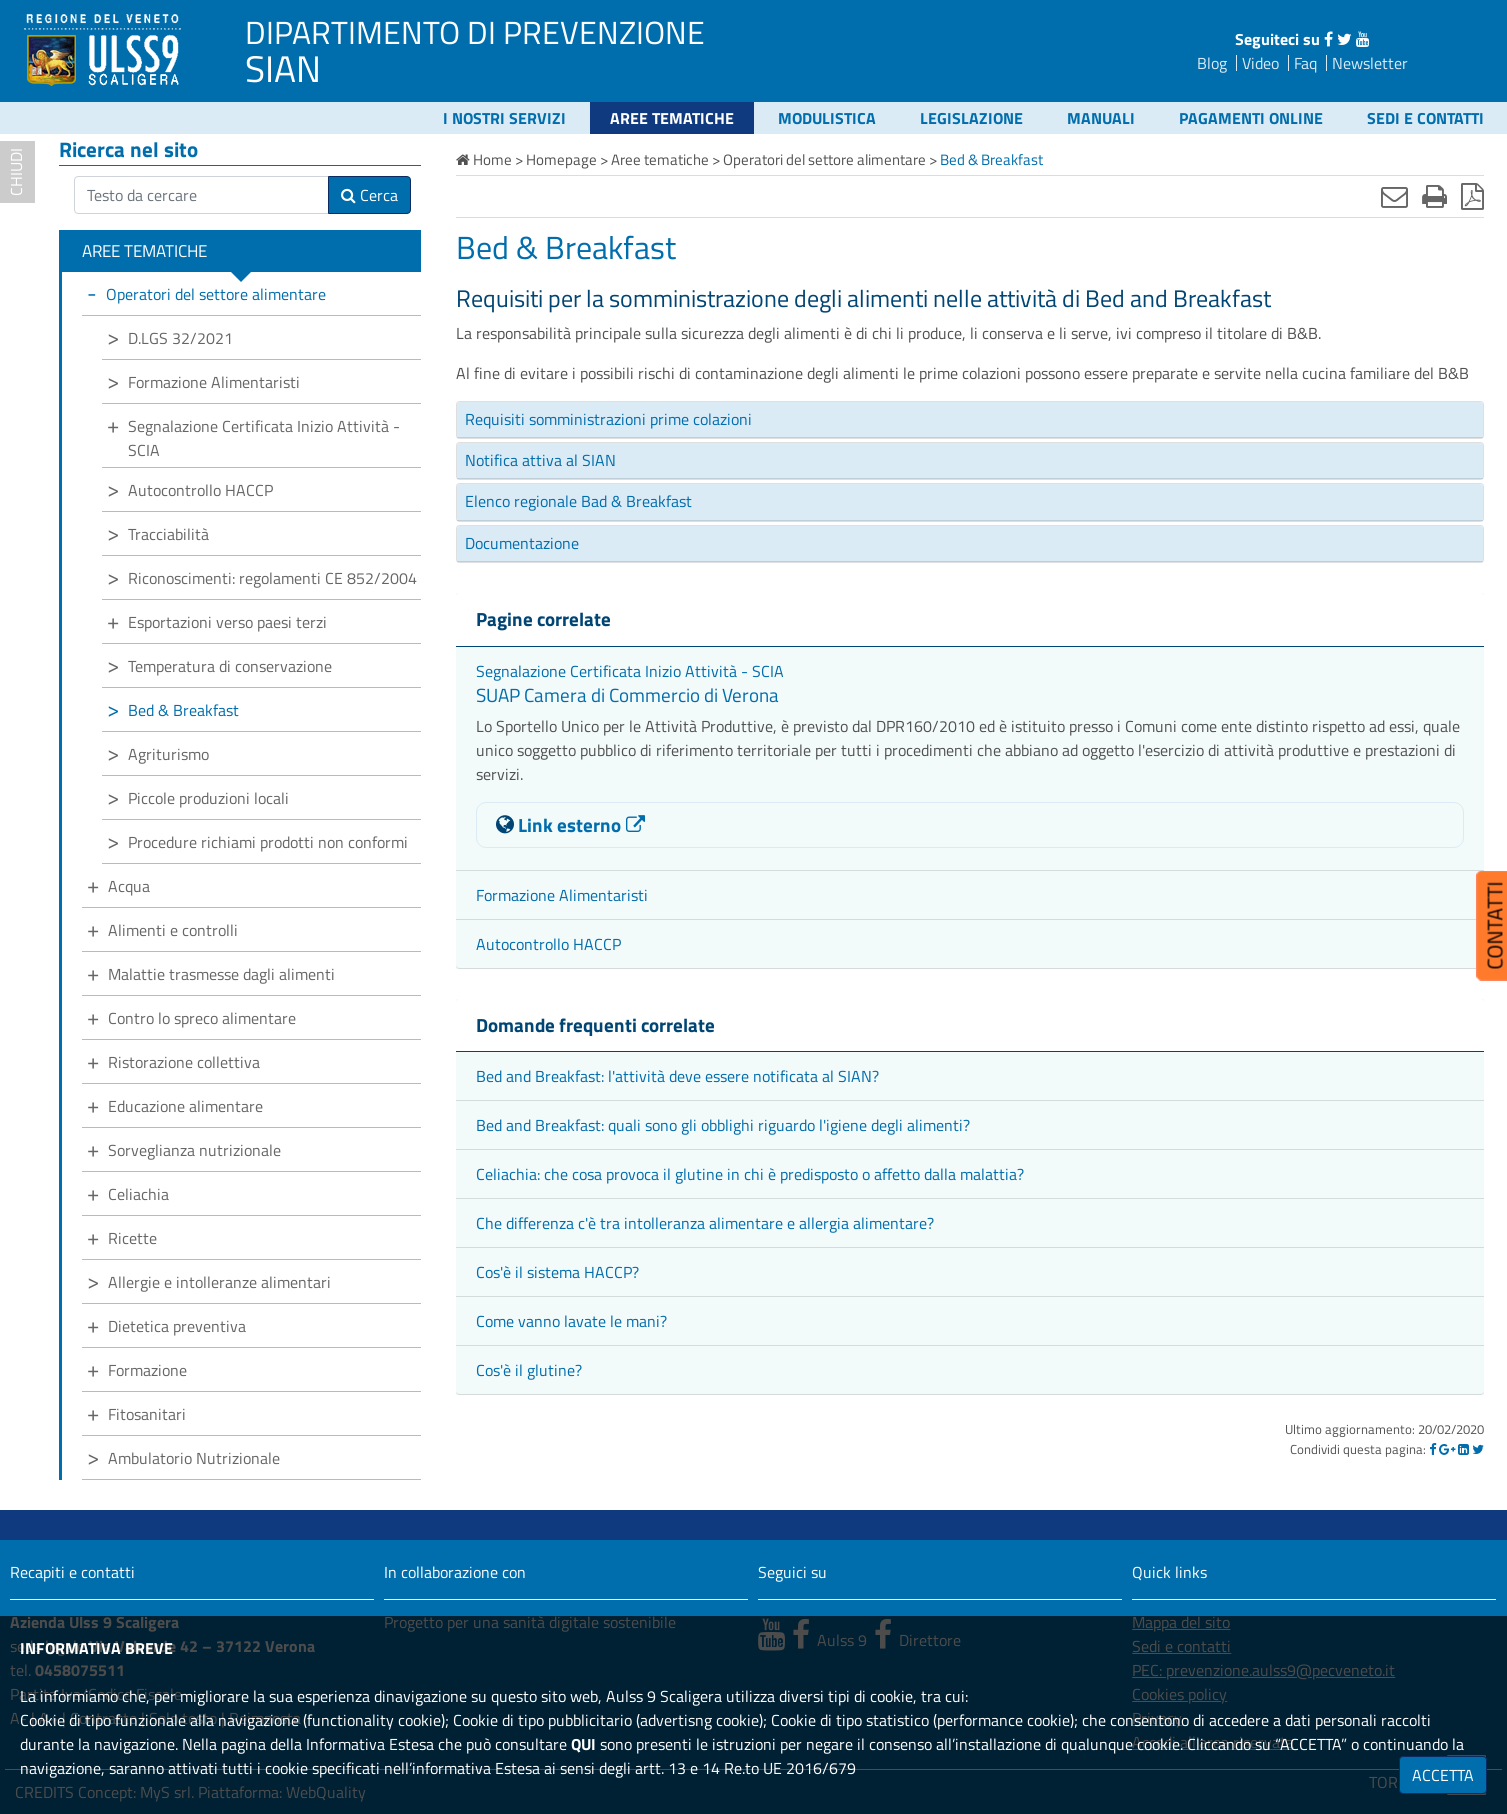 This screenshot has height=1814, width=1507. Describe the element at coordinates (971, 118) in the screenshot. I see `Legislazione` at that location.